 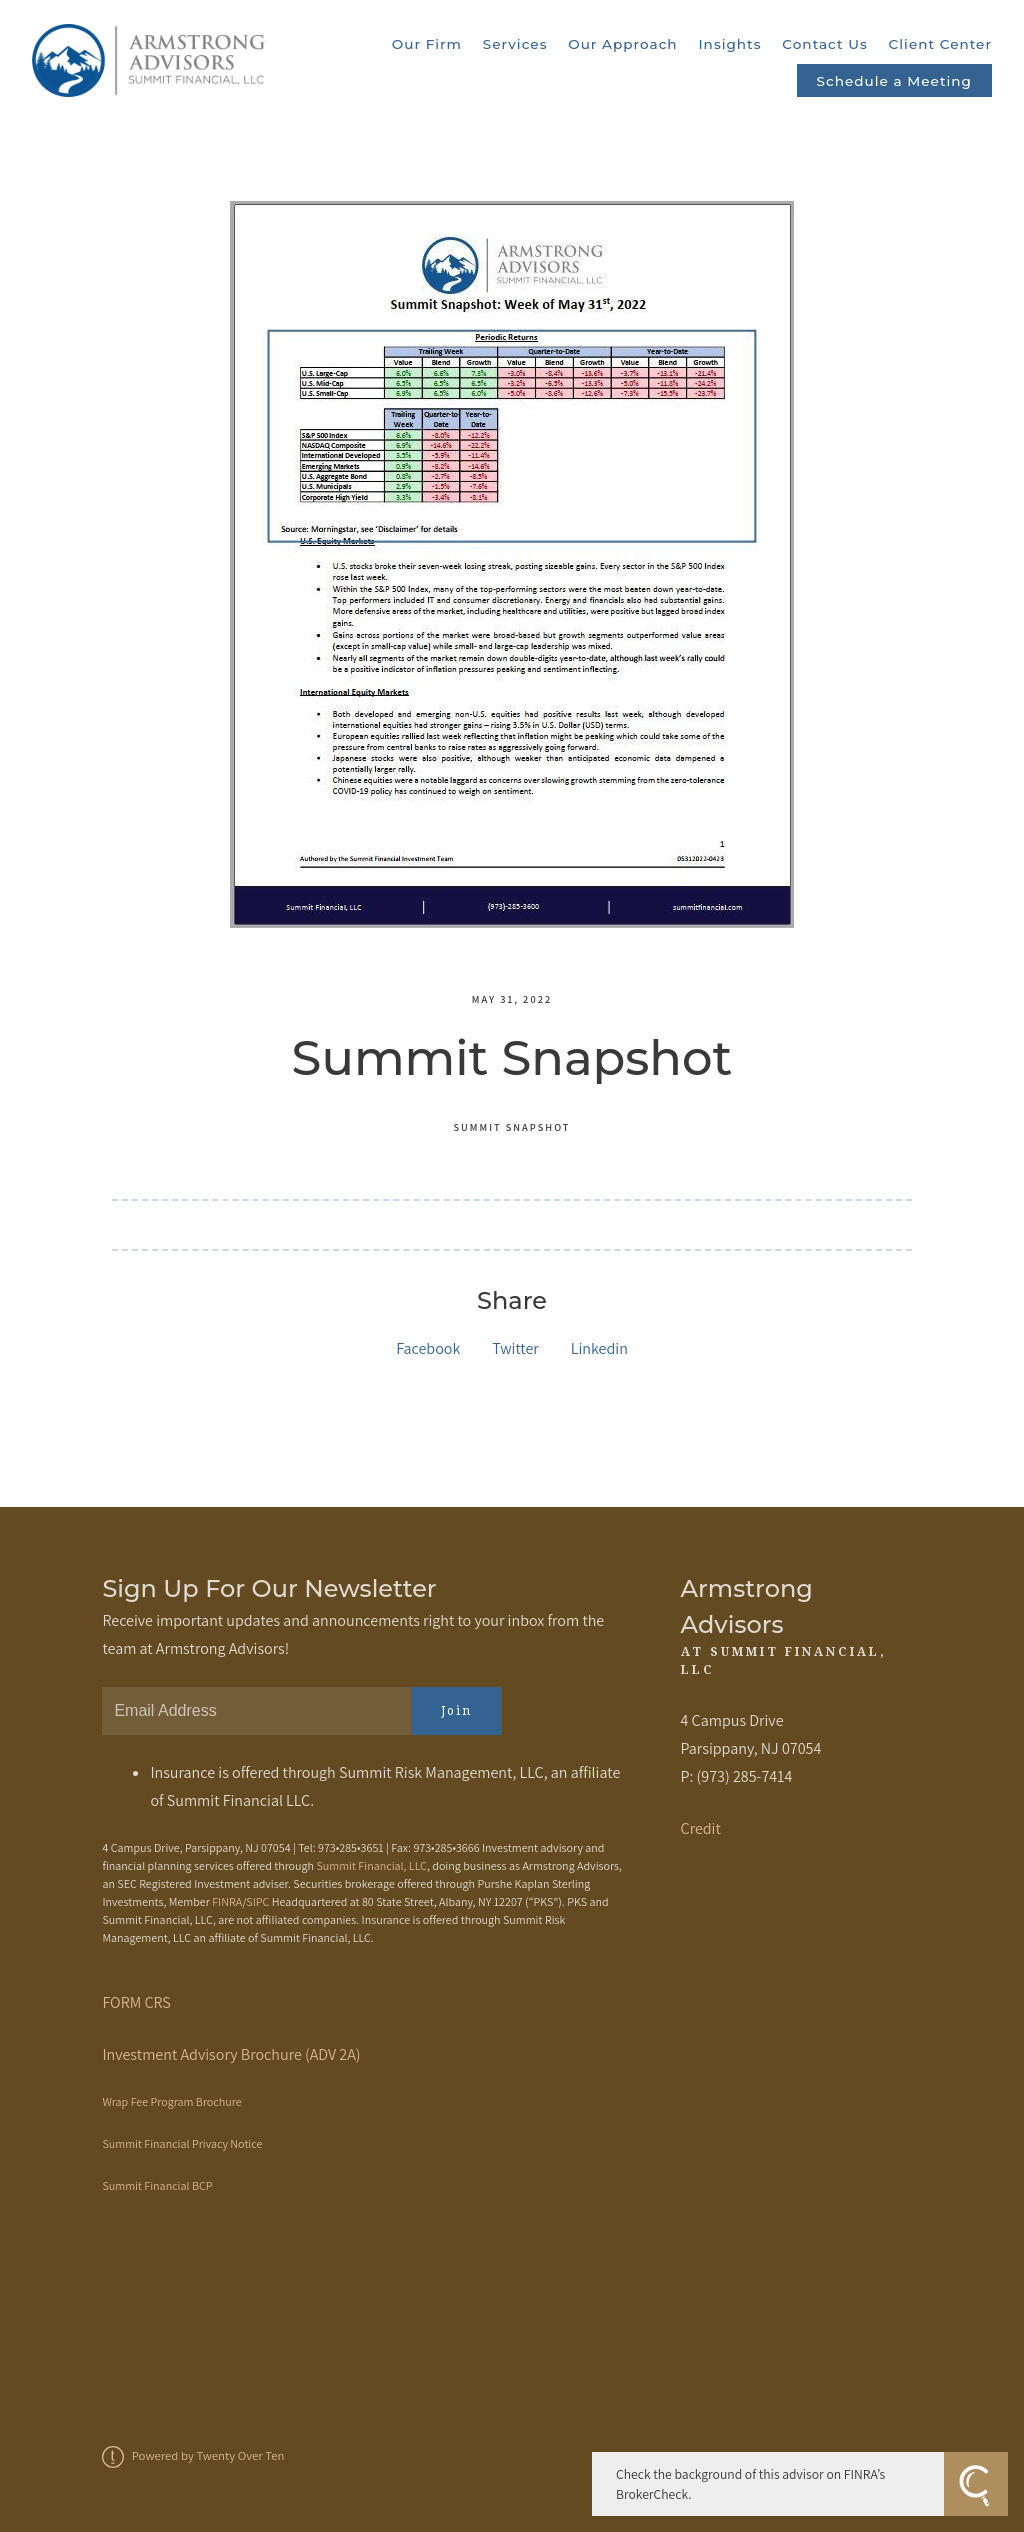 I want to click on Summit Financial BCP, so click(x=157, y=2185).